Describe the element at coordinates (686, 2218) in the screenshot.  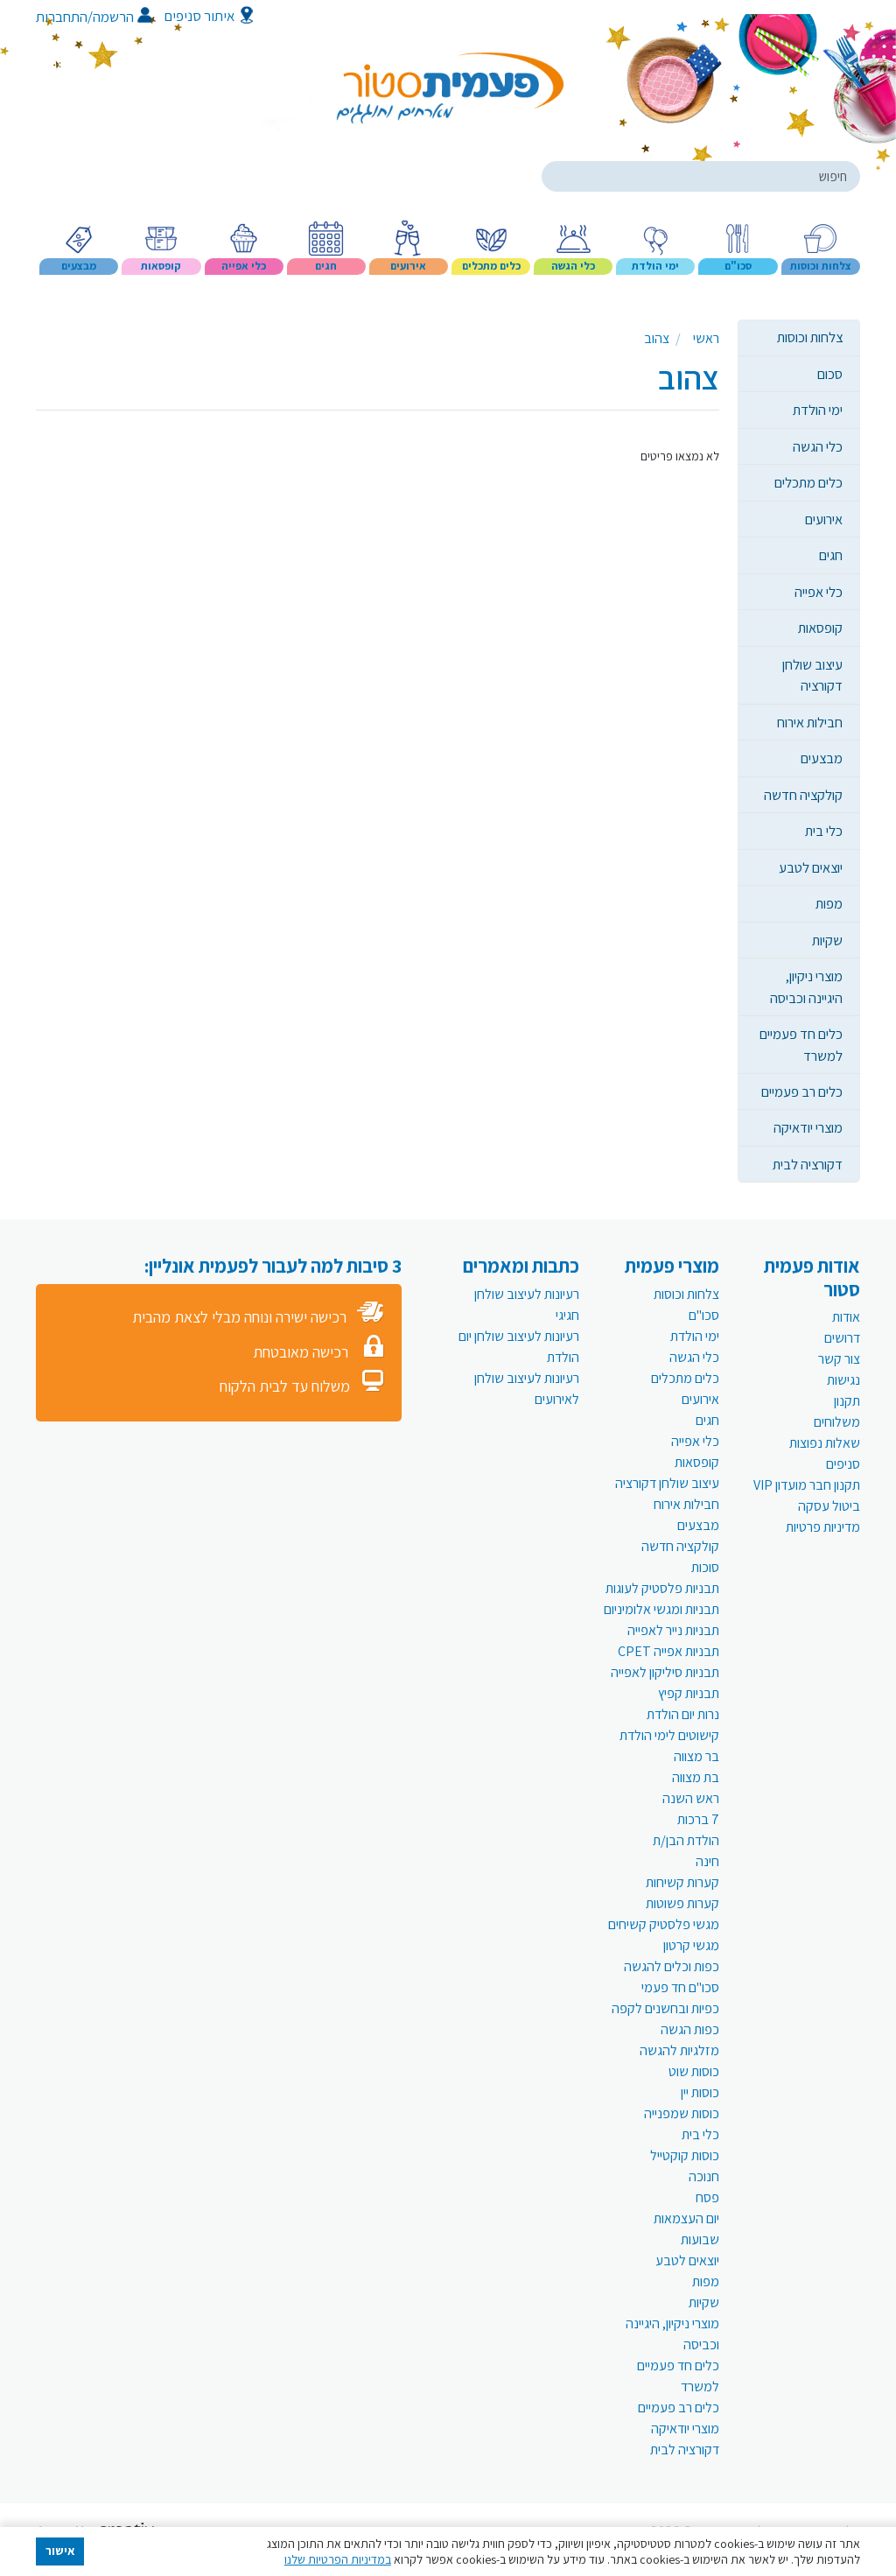
I see `יום העצמאות` at that location.